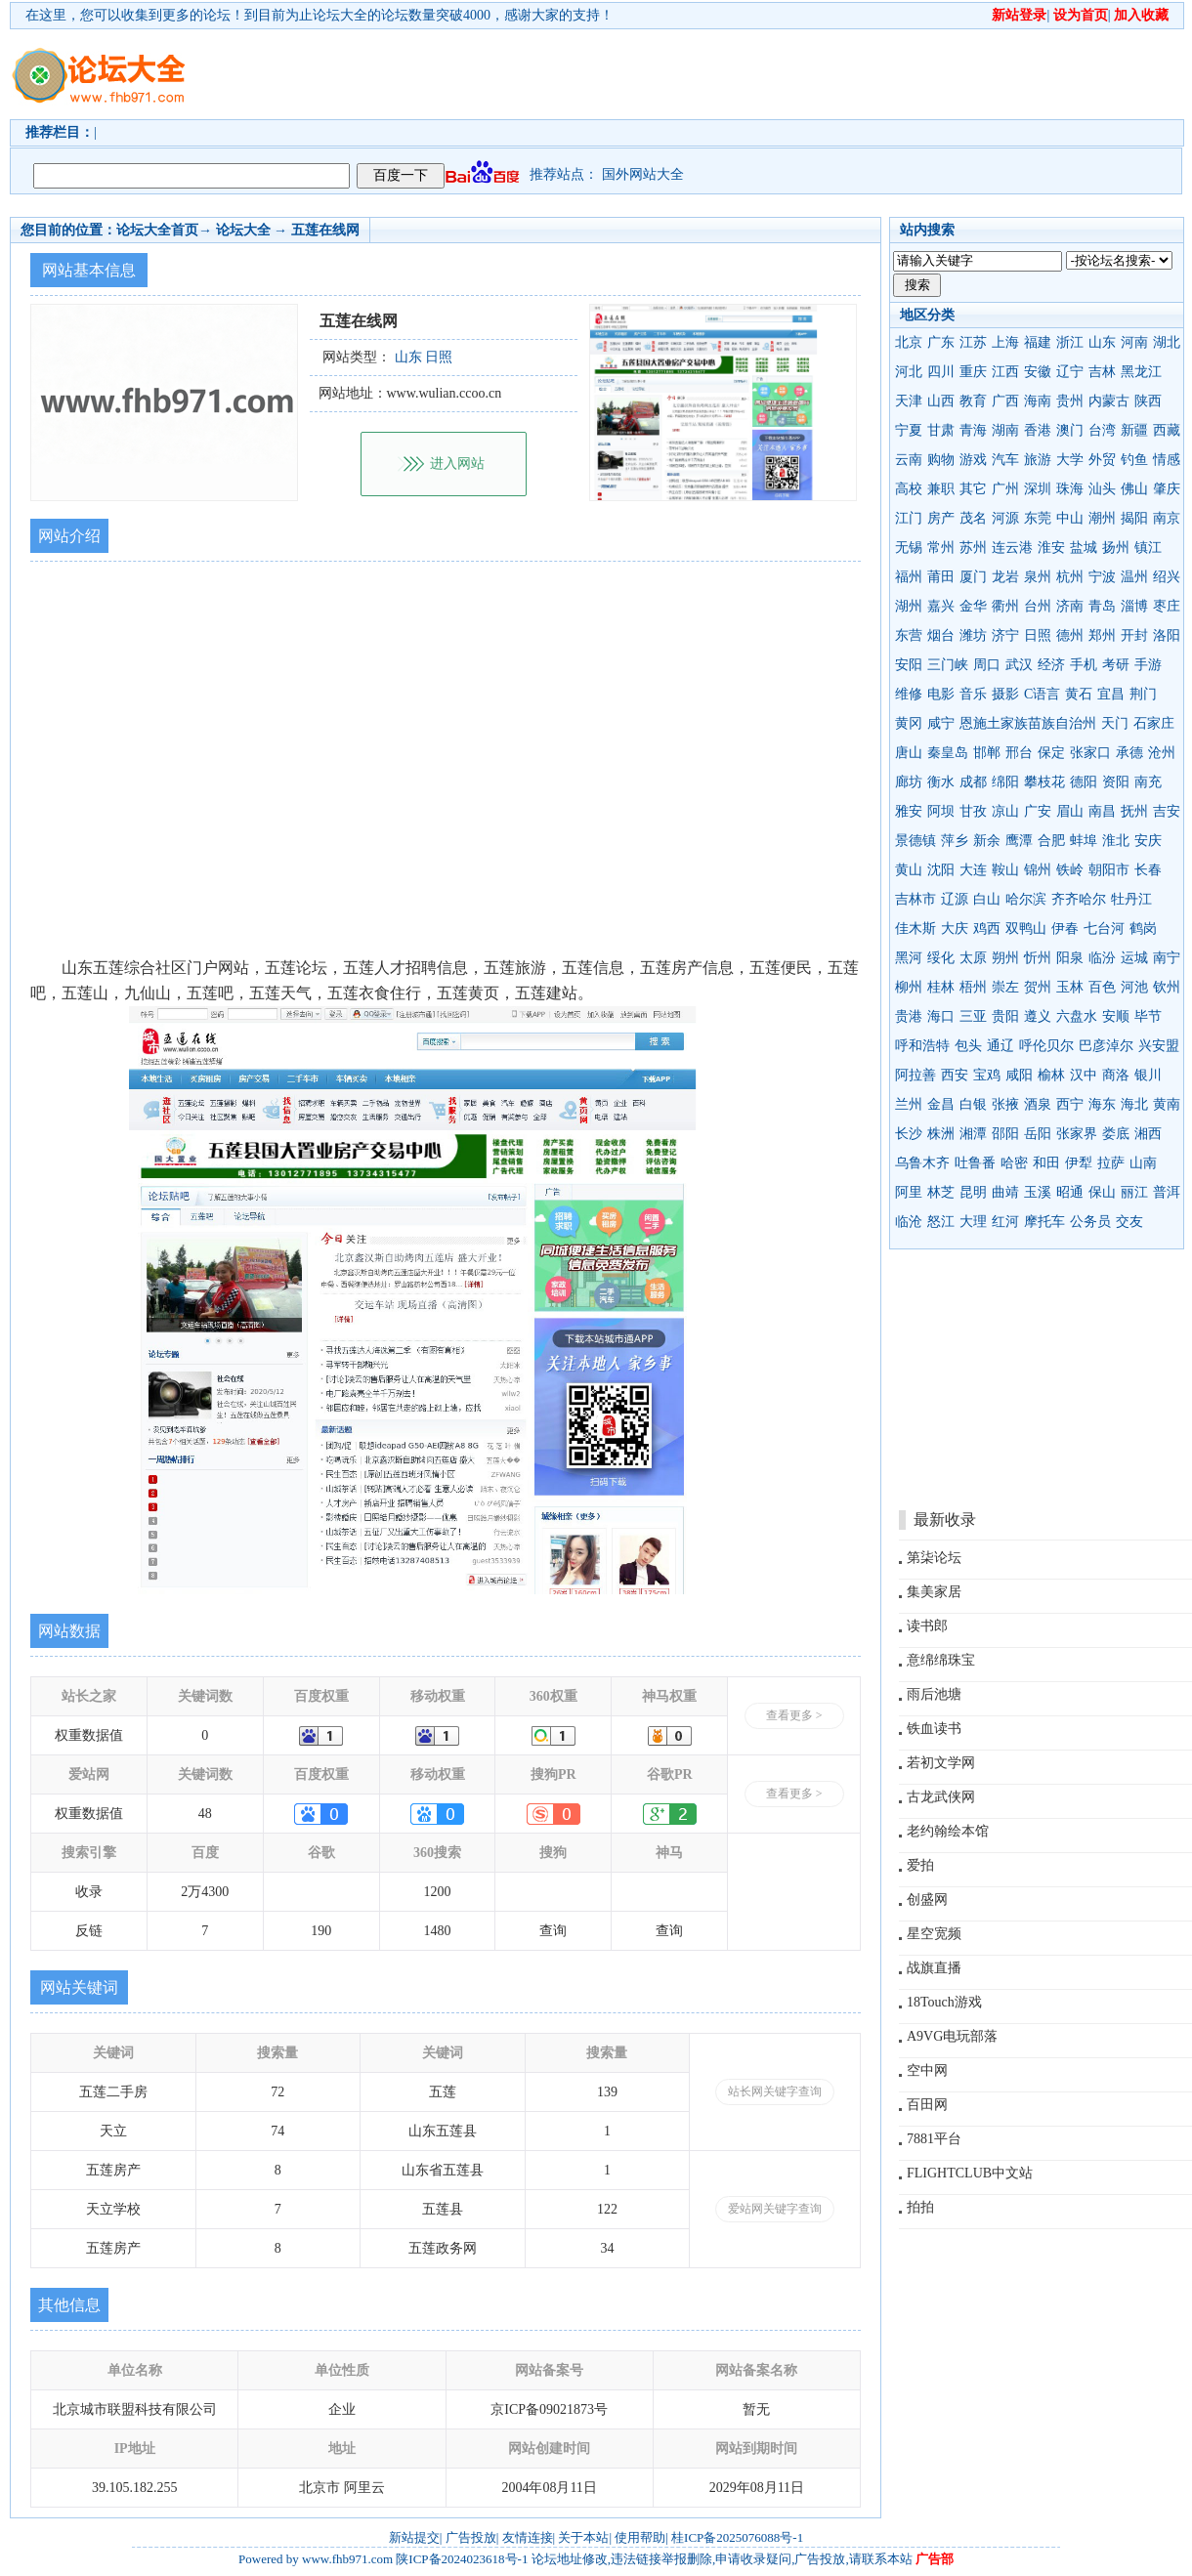 The width and height of the screenshot is (1192, 2576). Describe the element at coordinates (1115, 1016) in the screenshot. I see `安顺` at that location.